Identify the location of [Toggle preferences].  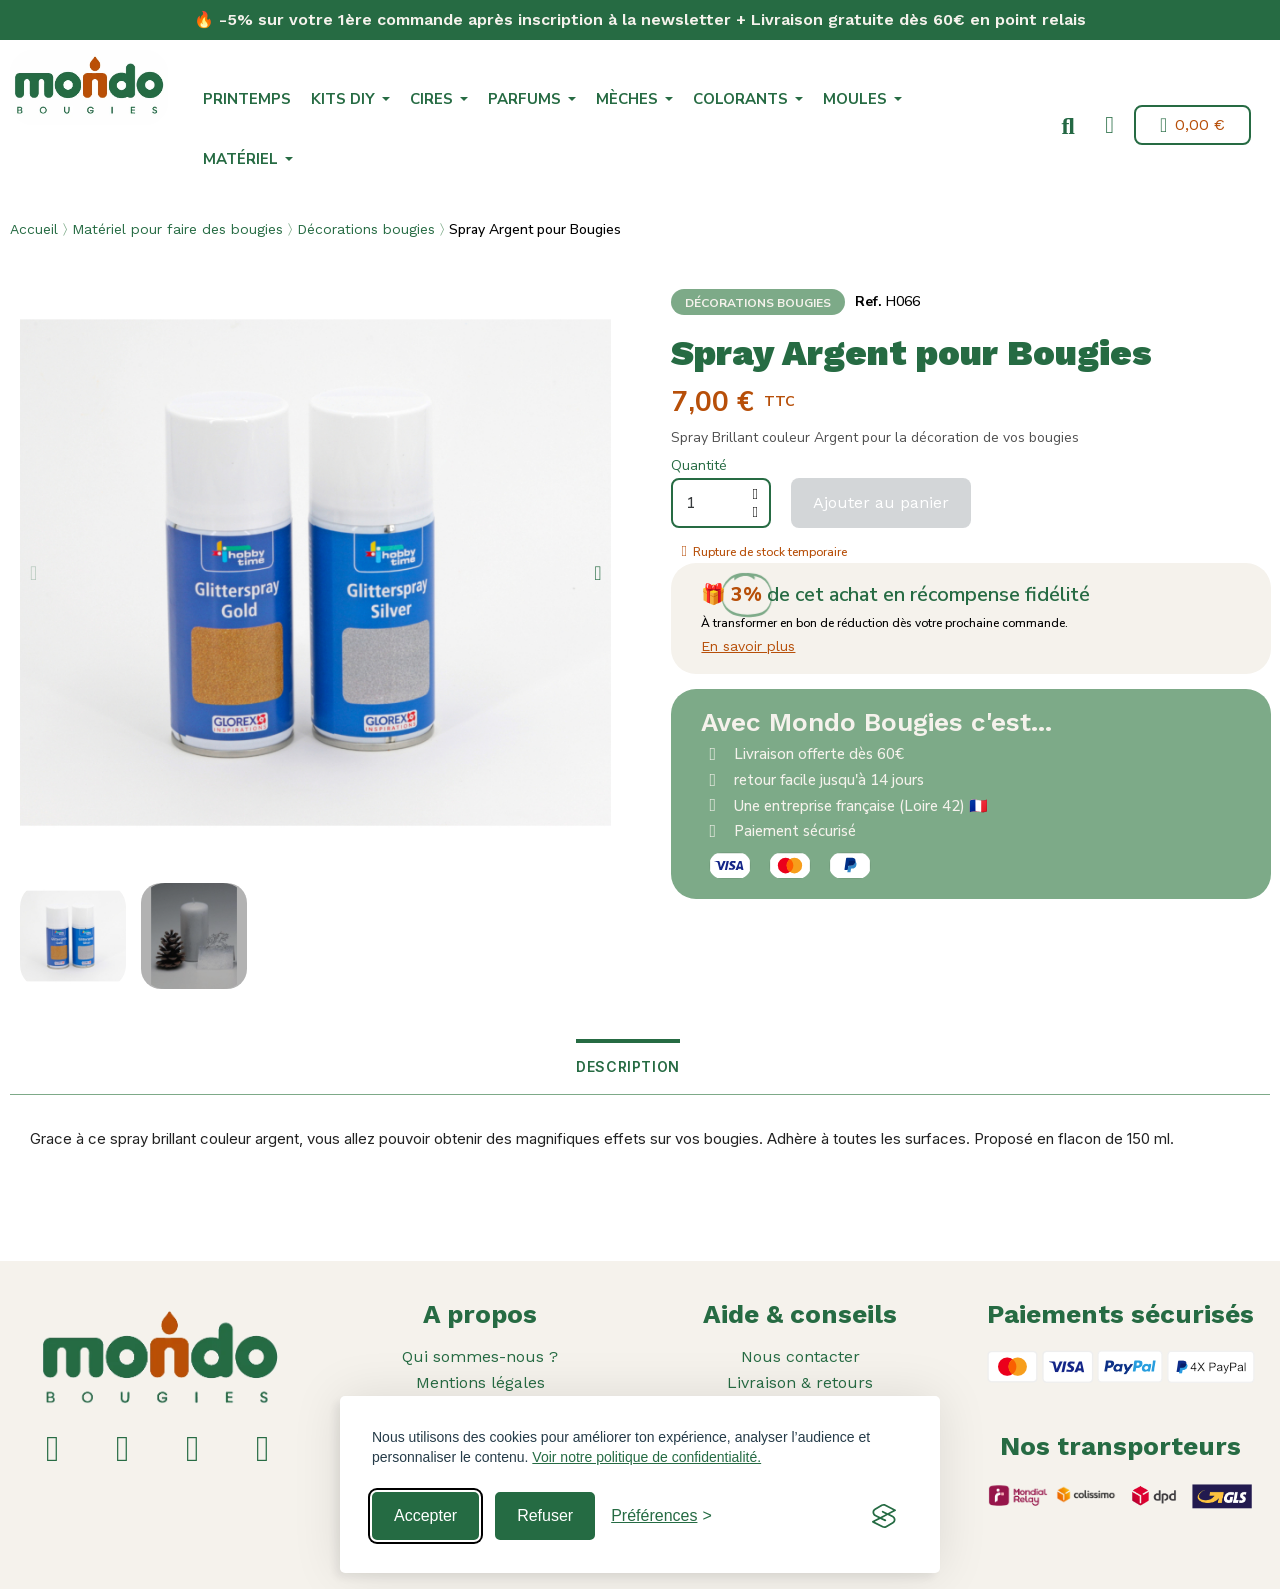
(661, 1516).